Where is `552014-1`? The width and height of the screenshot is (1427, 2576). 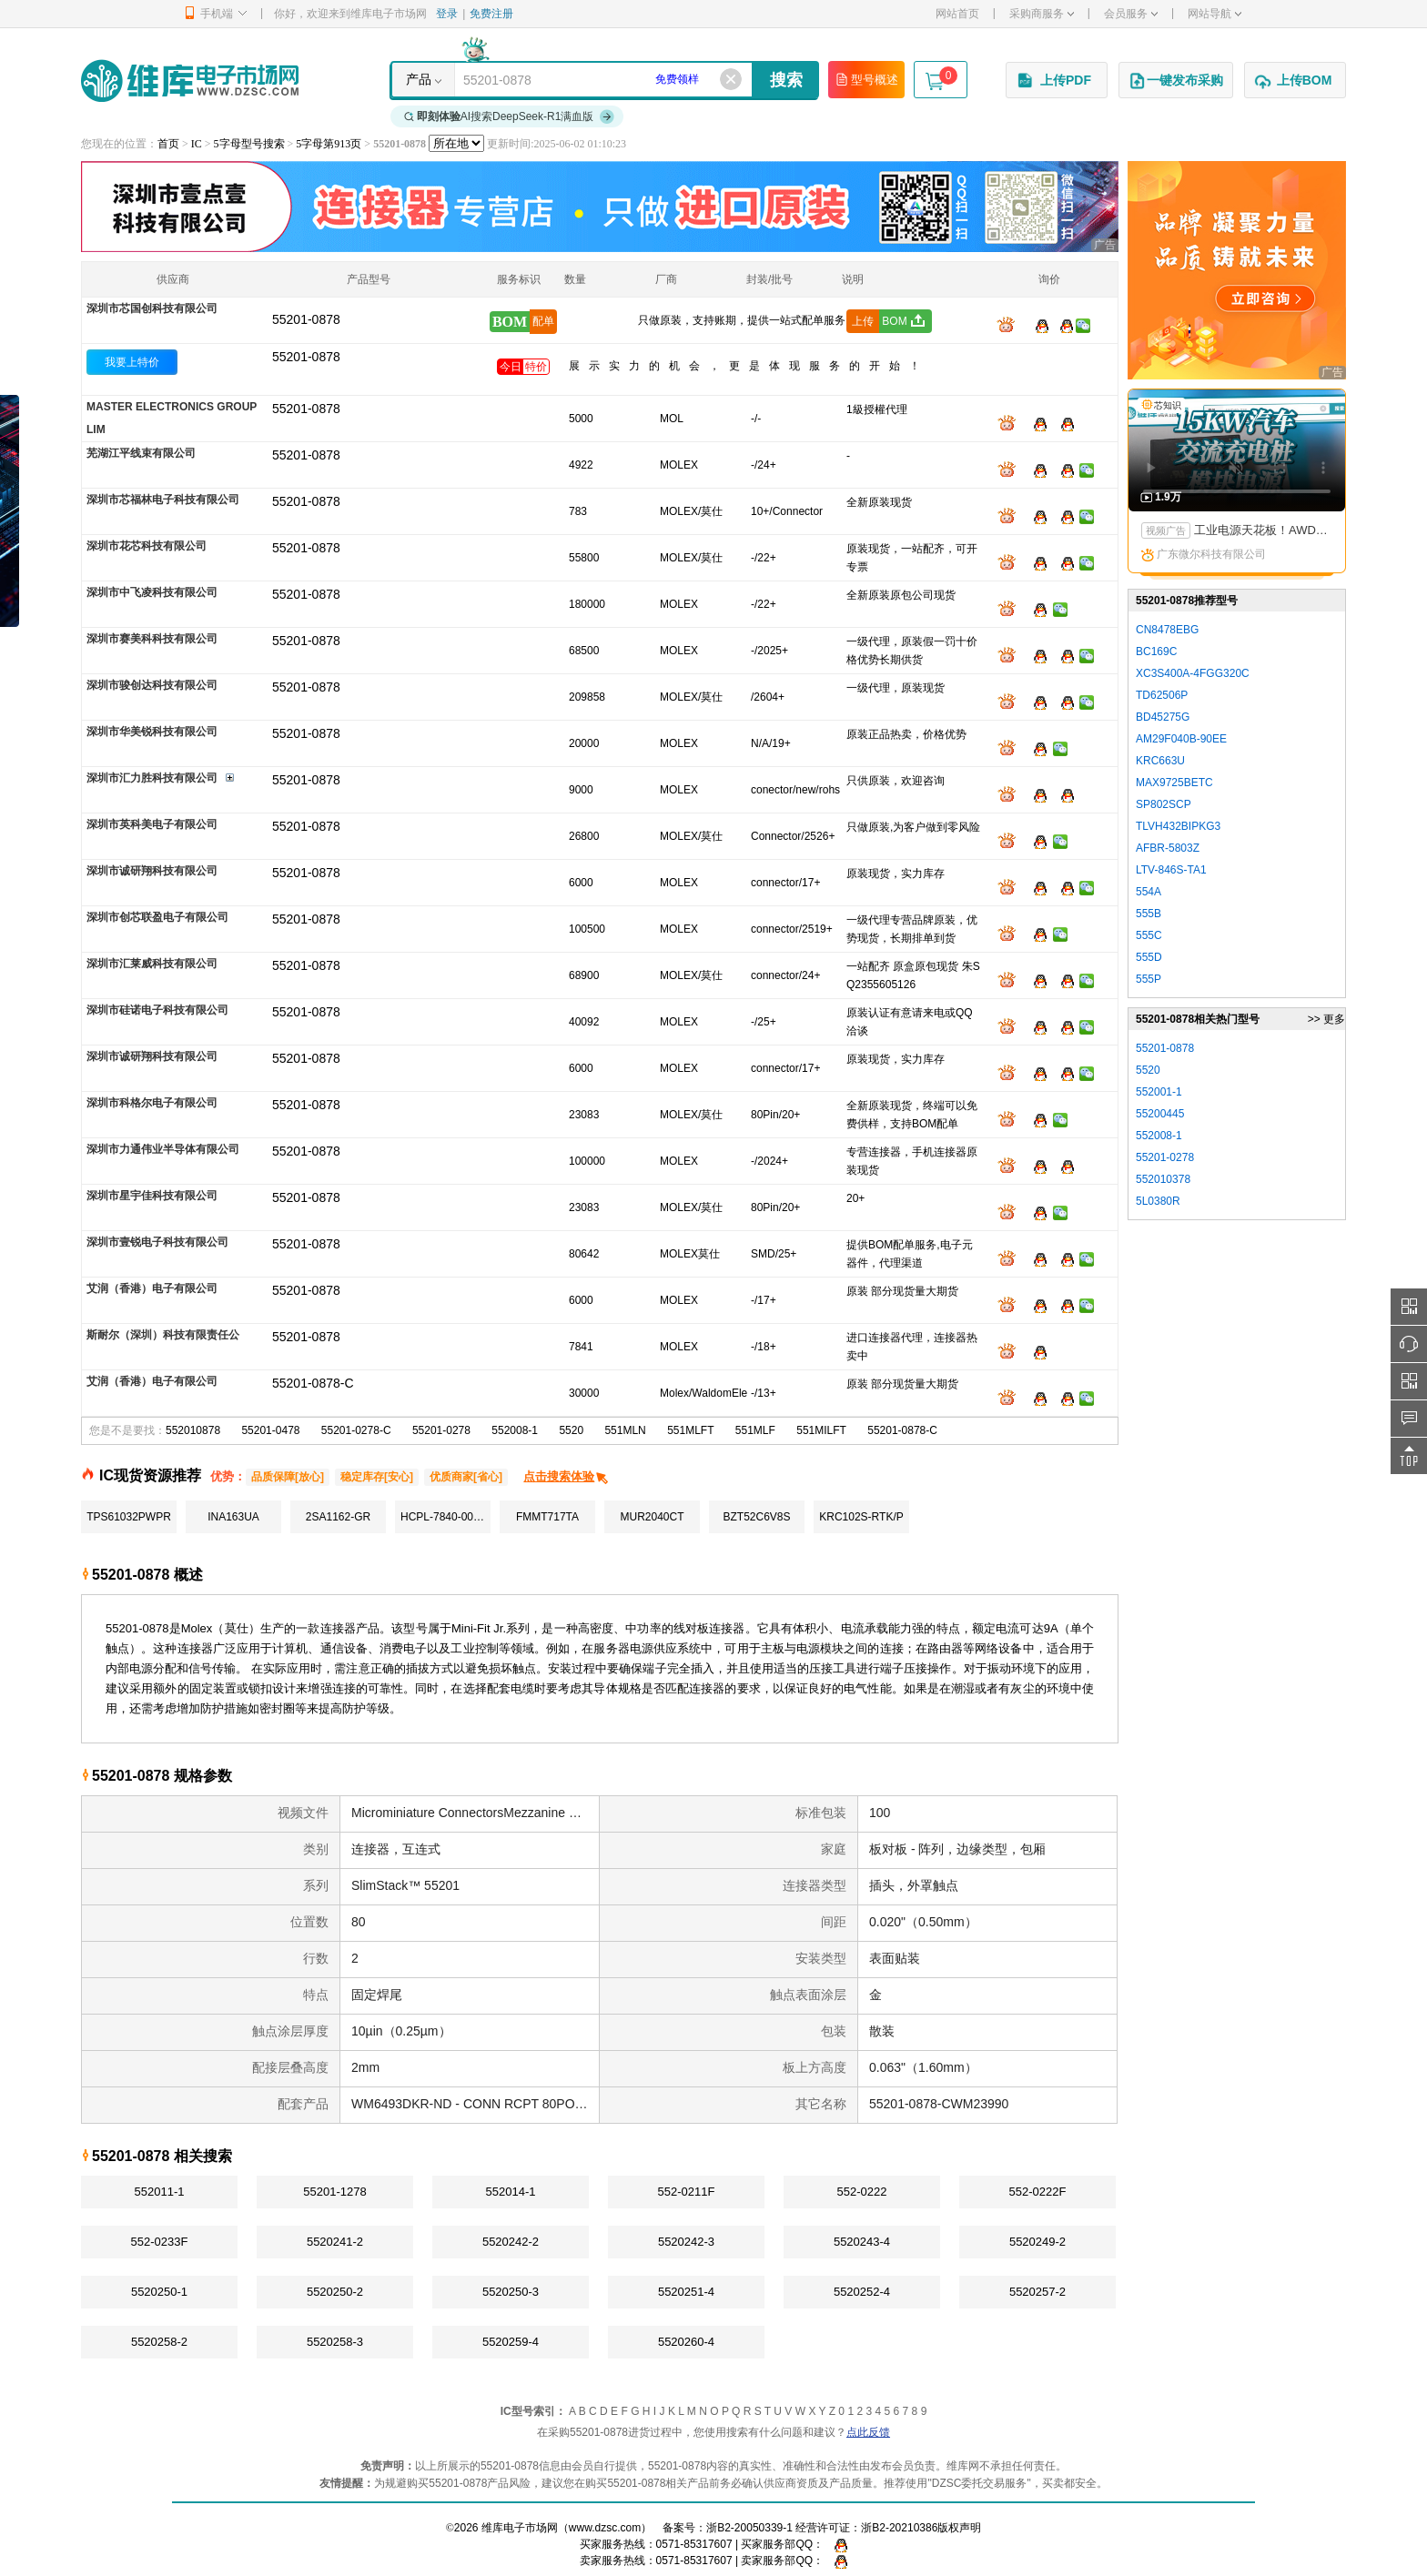 552014-1 is located at coordinates (511, 2191).